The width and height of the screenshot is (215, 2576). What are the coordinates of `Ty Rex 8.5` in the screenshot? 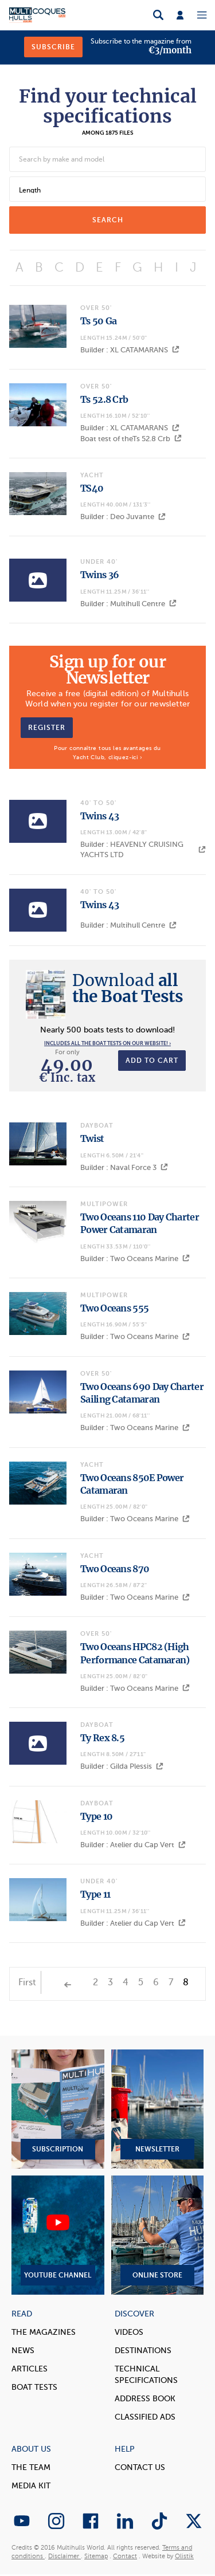 It's located at (102, 1737).